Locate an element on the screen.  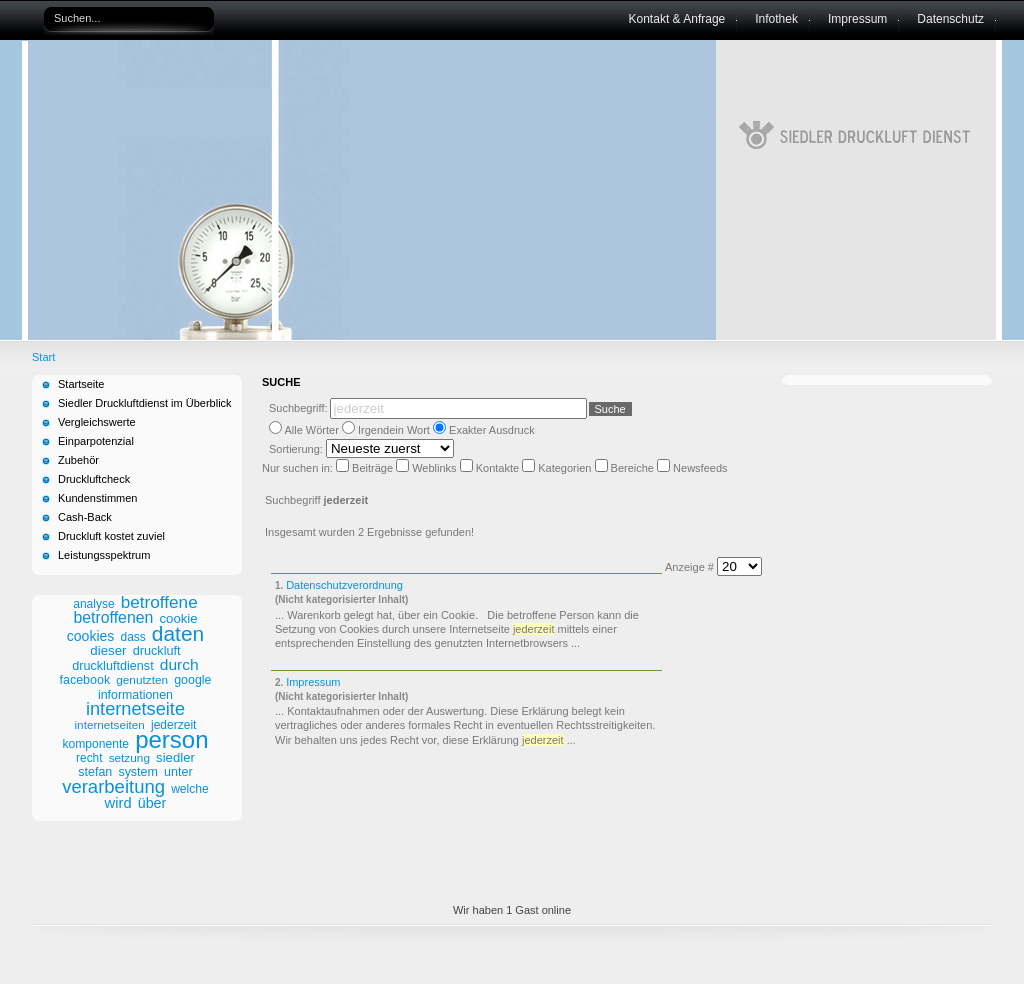
recht is located at coordinates (89, 758).